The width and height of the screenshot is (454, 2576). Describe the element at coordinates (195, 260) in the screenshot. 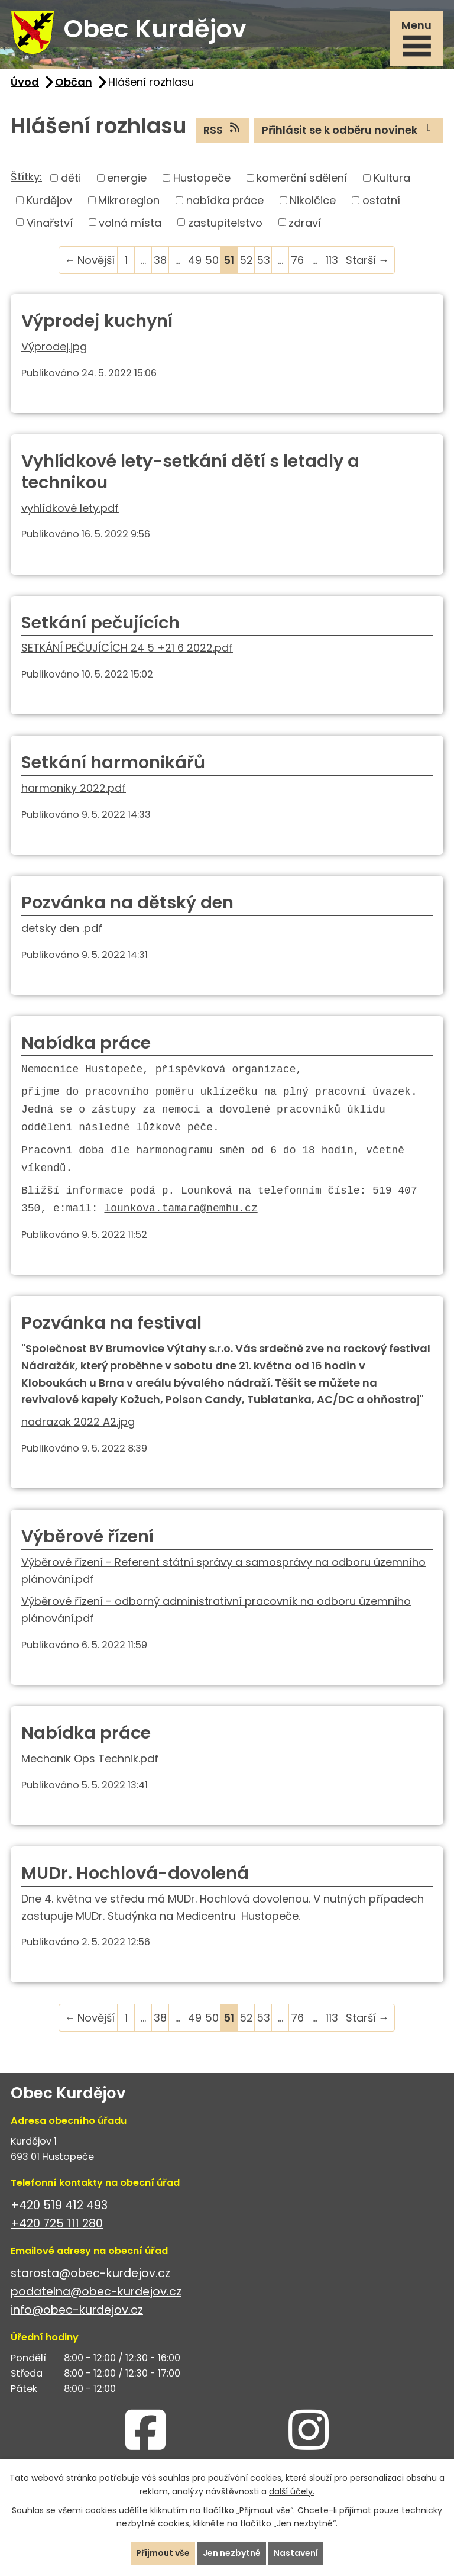

I see `49` at that location.